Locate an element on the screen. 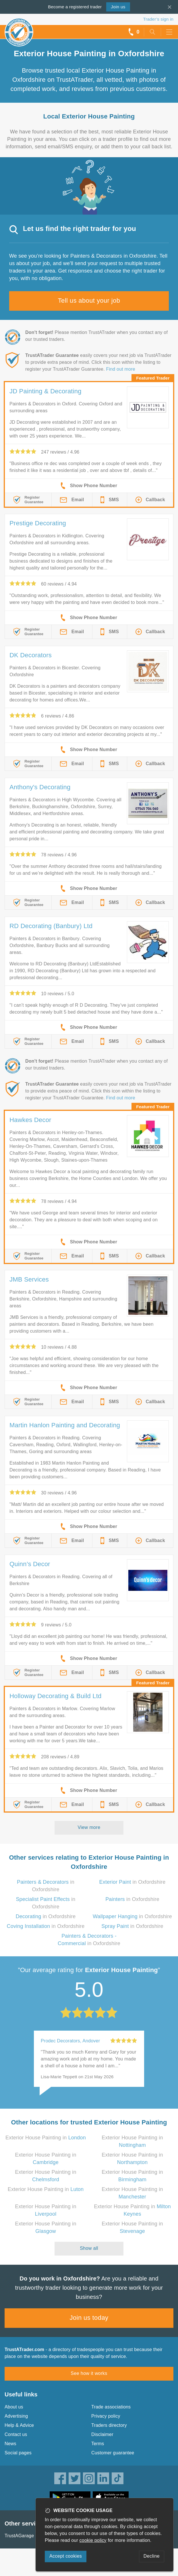  Disclaimer is located at coordinates (102, 2434).